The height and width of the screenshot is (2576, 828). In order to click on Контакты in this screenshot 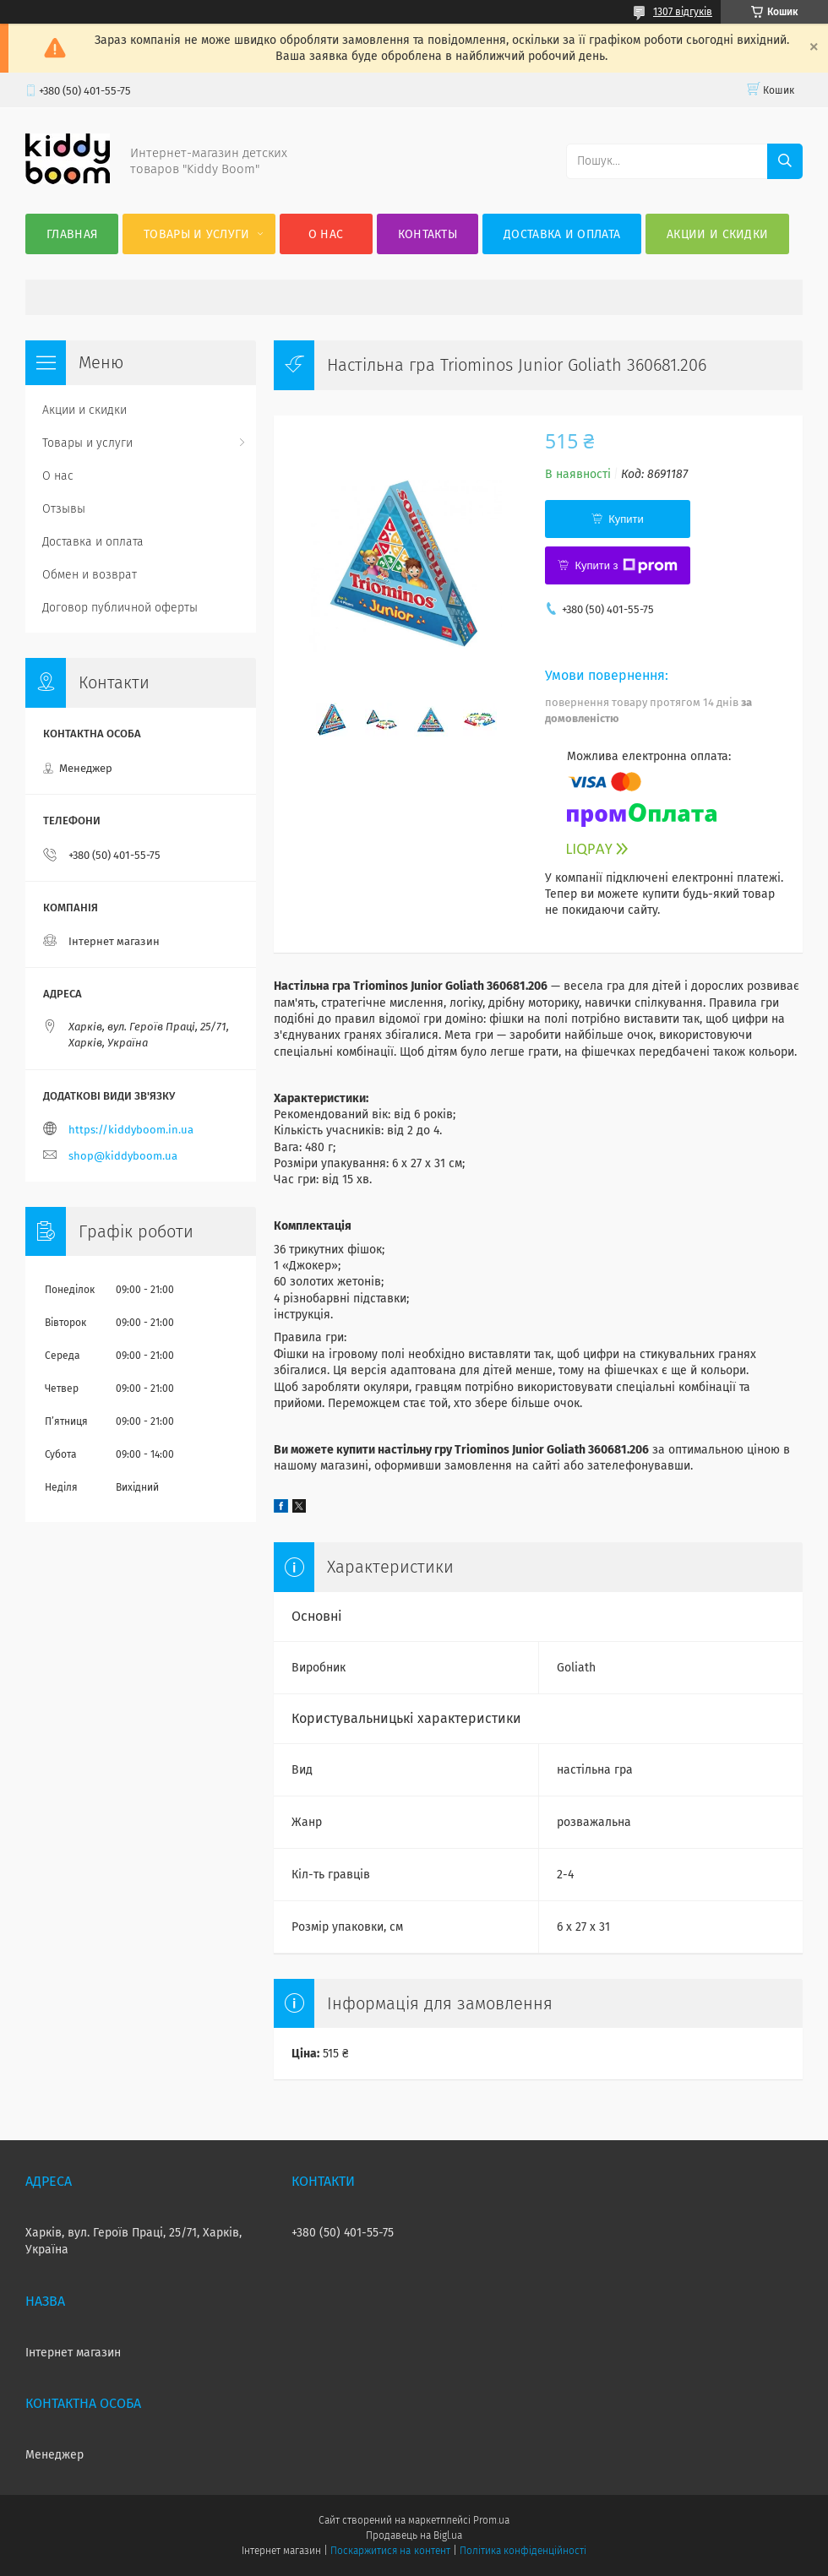, I will do `click(427, 234)`.